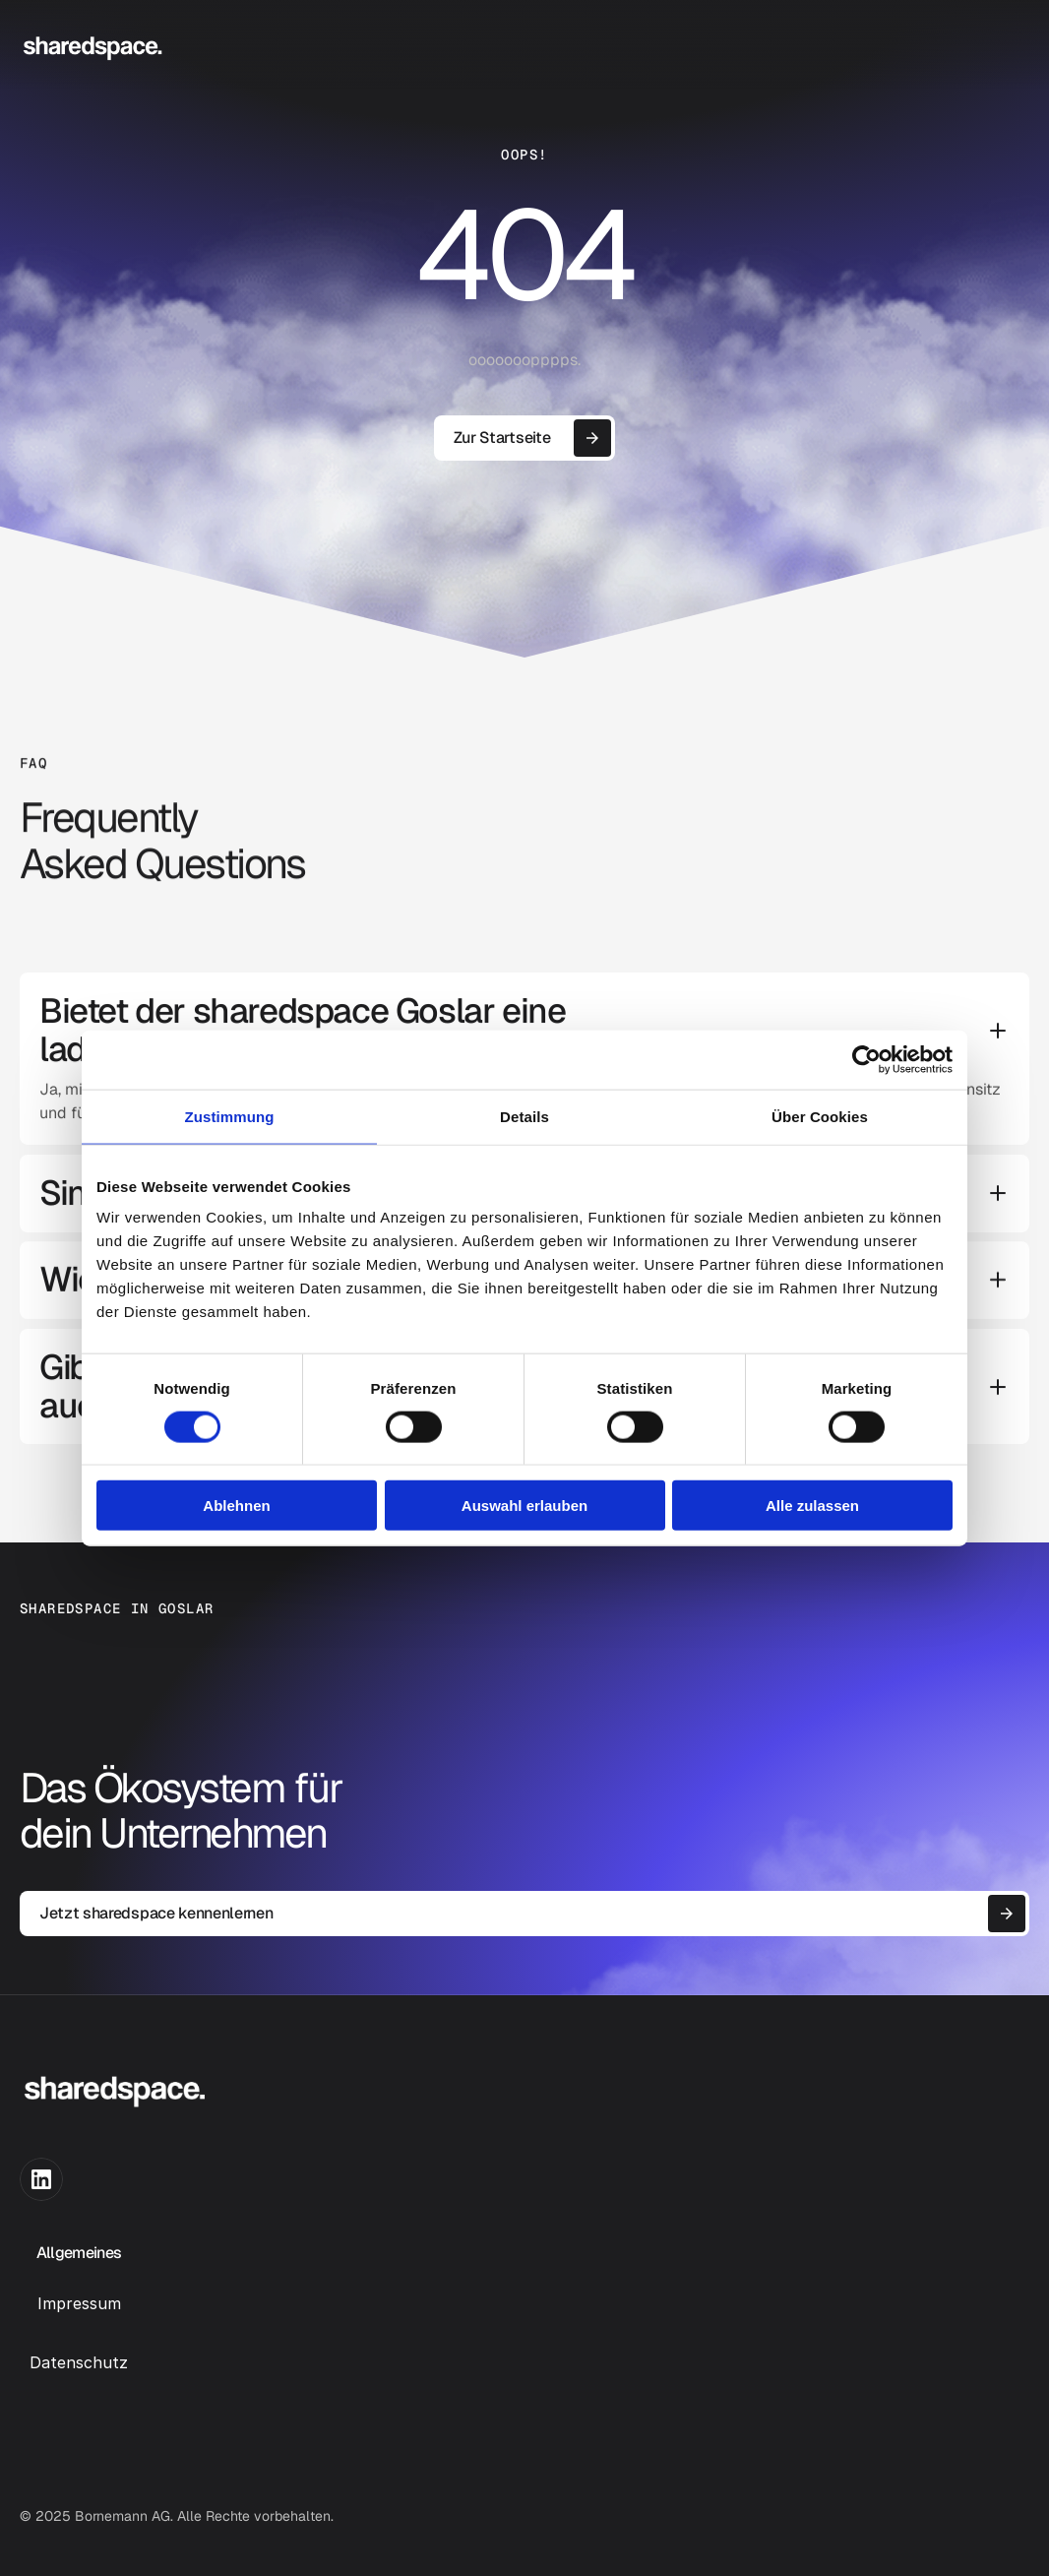  I want to click on Impressum, so click(79, 2303).